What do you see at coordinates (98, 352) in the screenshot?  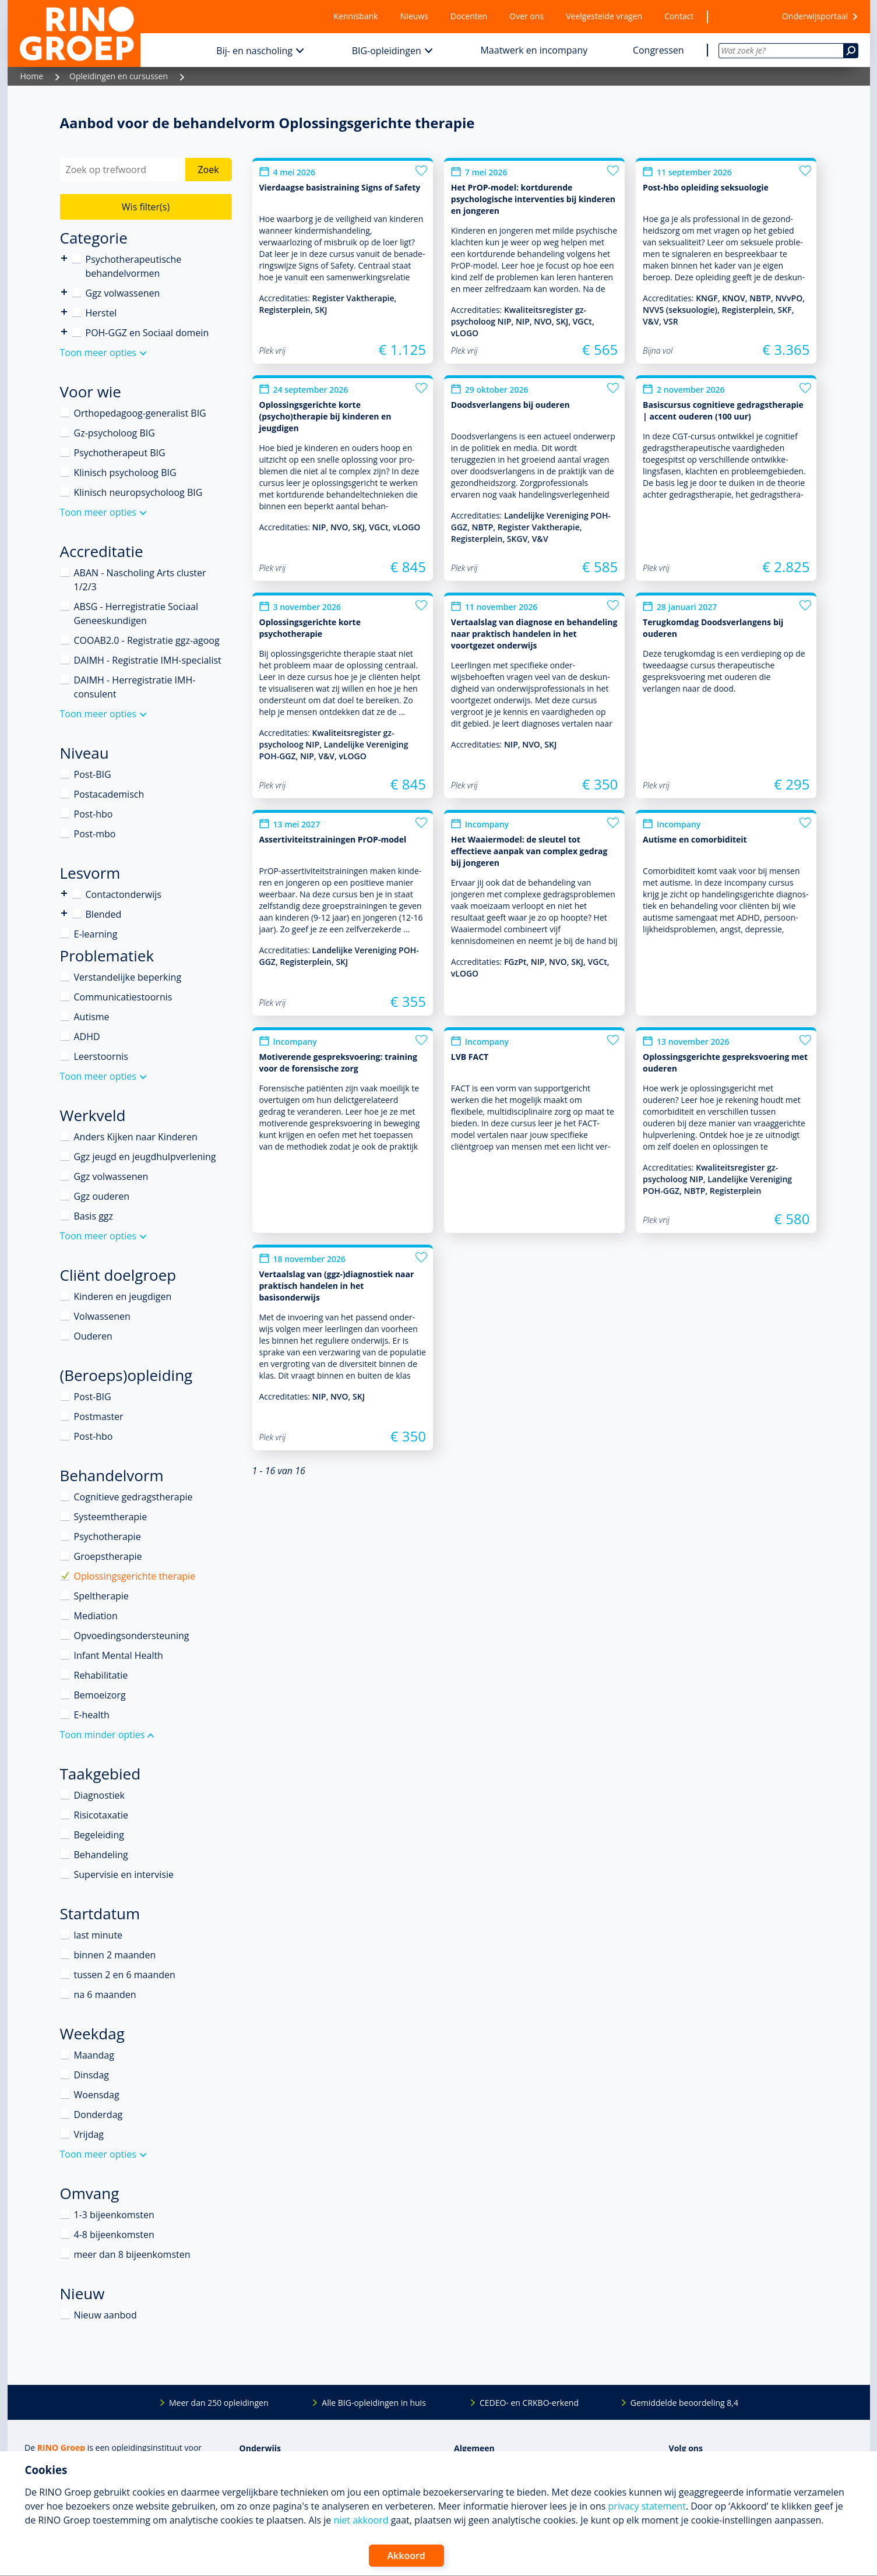 I see `Toon meer opties` at bounding box center [98, 352].